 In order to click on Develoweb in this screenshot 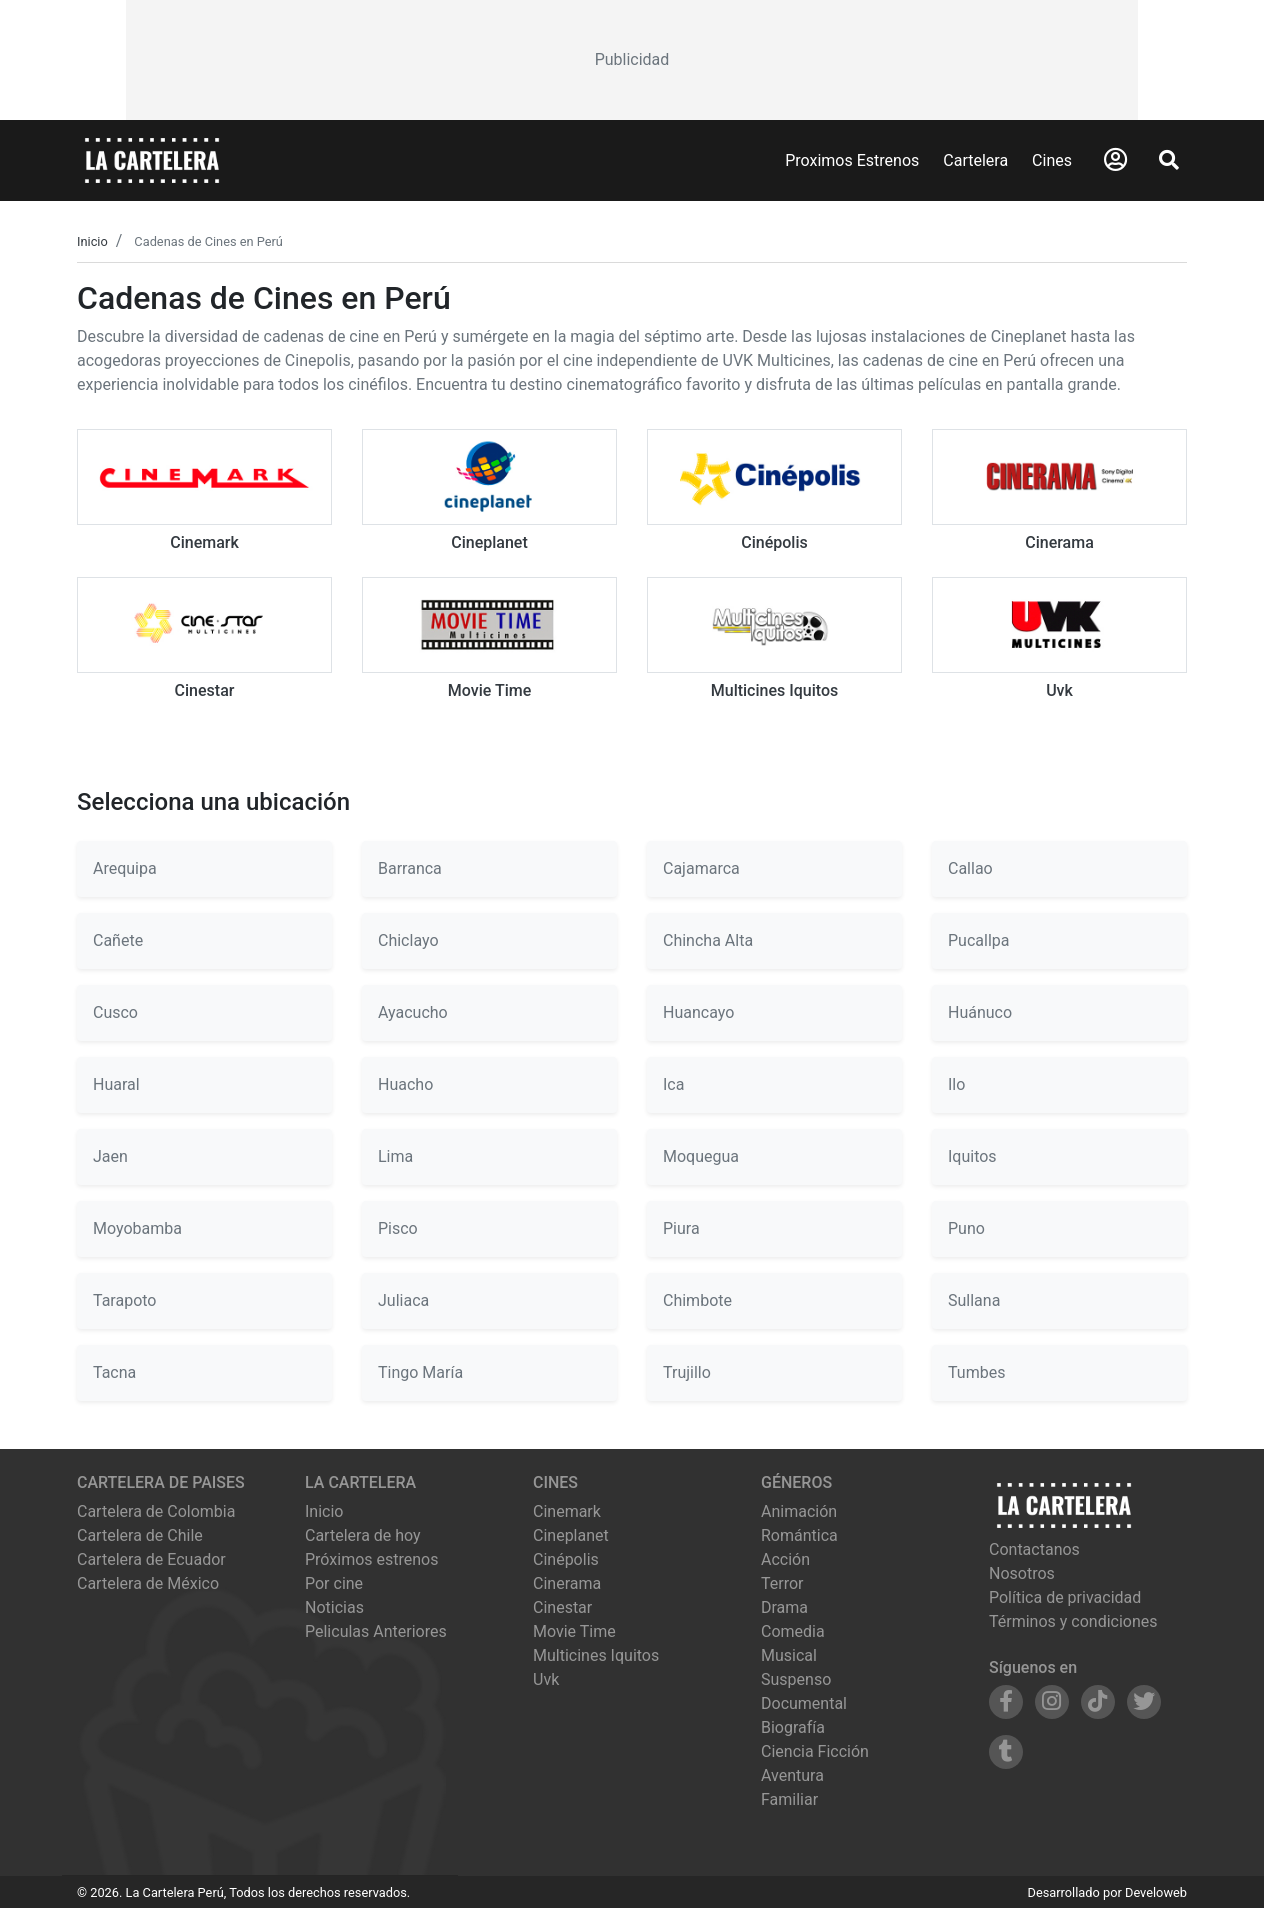, I will do `click(1156, 1892)`.